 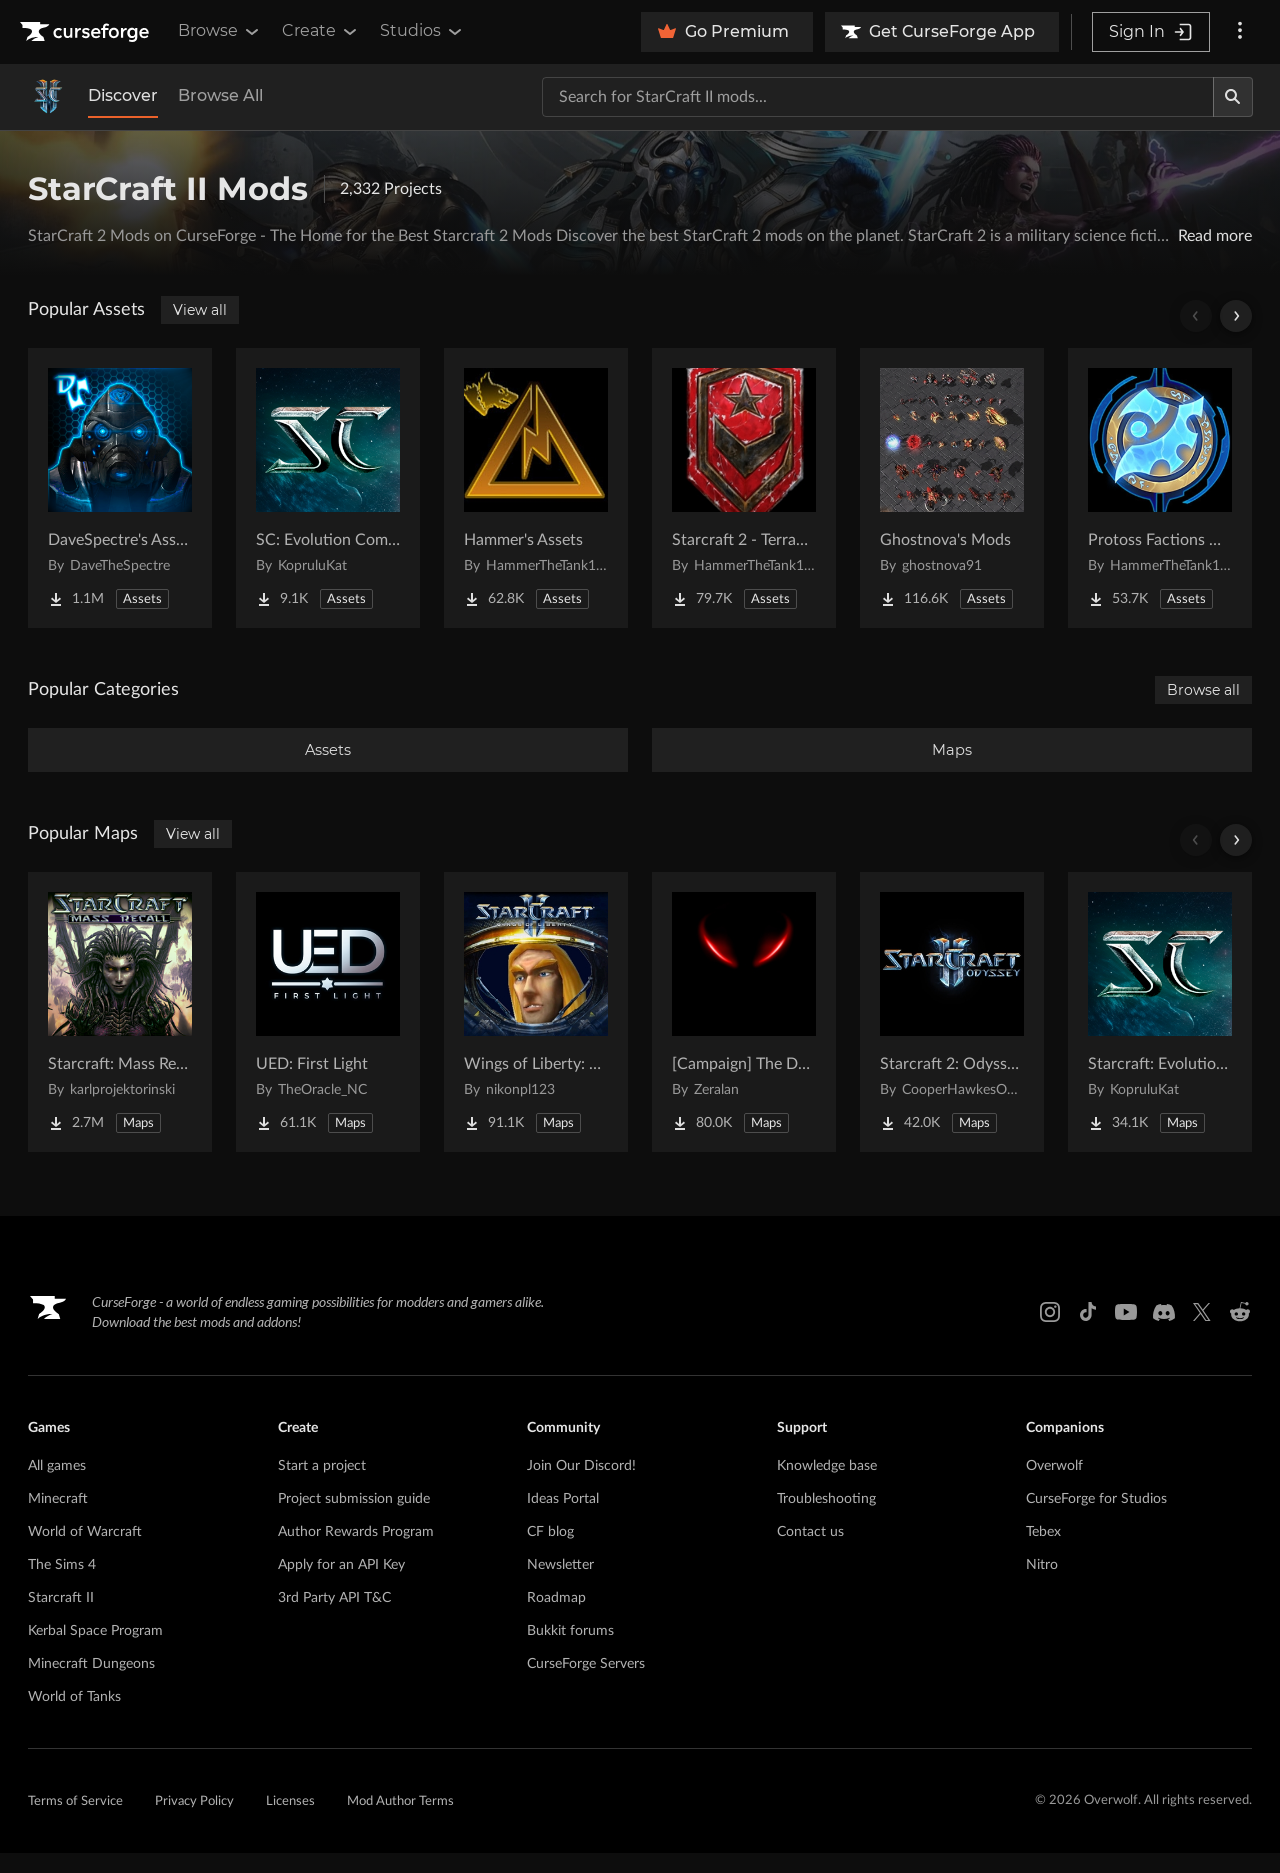 What do you see at coordinates (1236, 316) in the screenshot?
I see `[Scroll right]` at bounding box center [1236, 316].